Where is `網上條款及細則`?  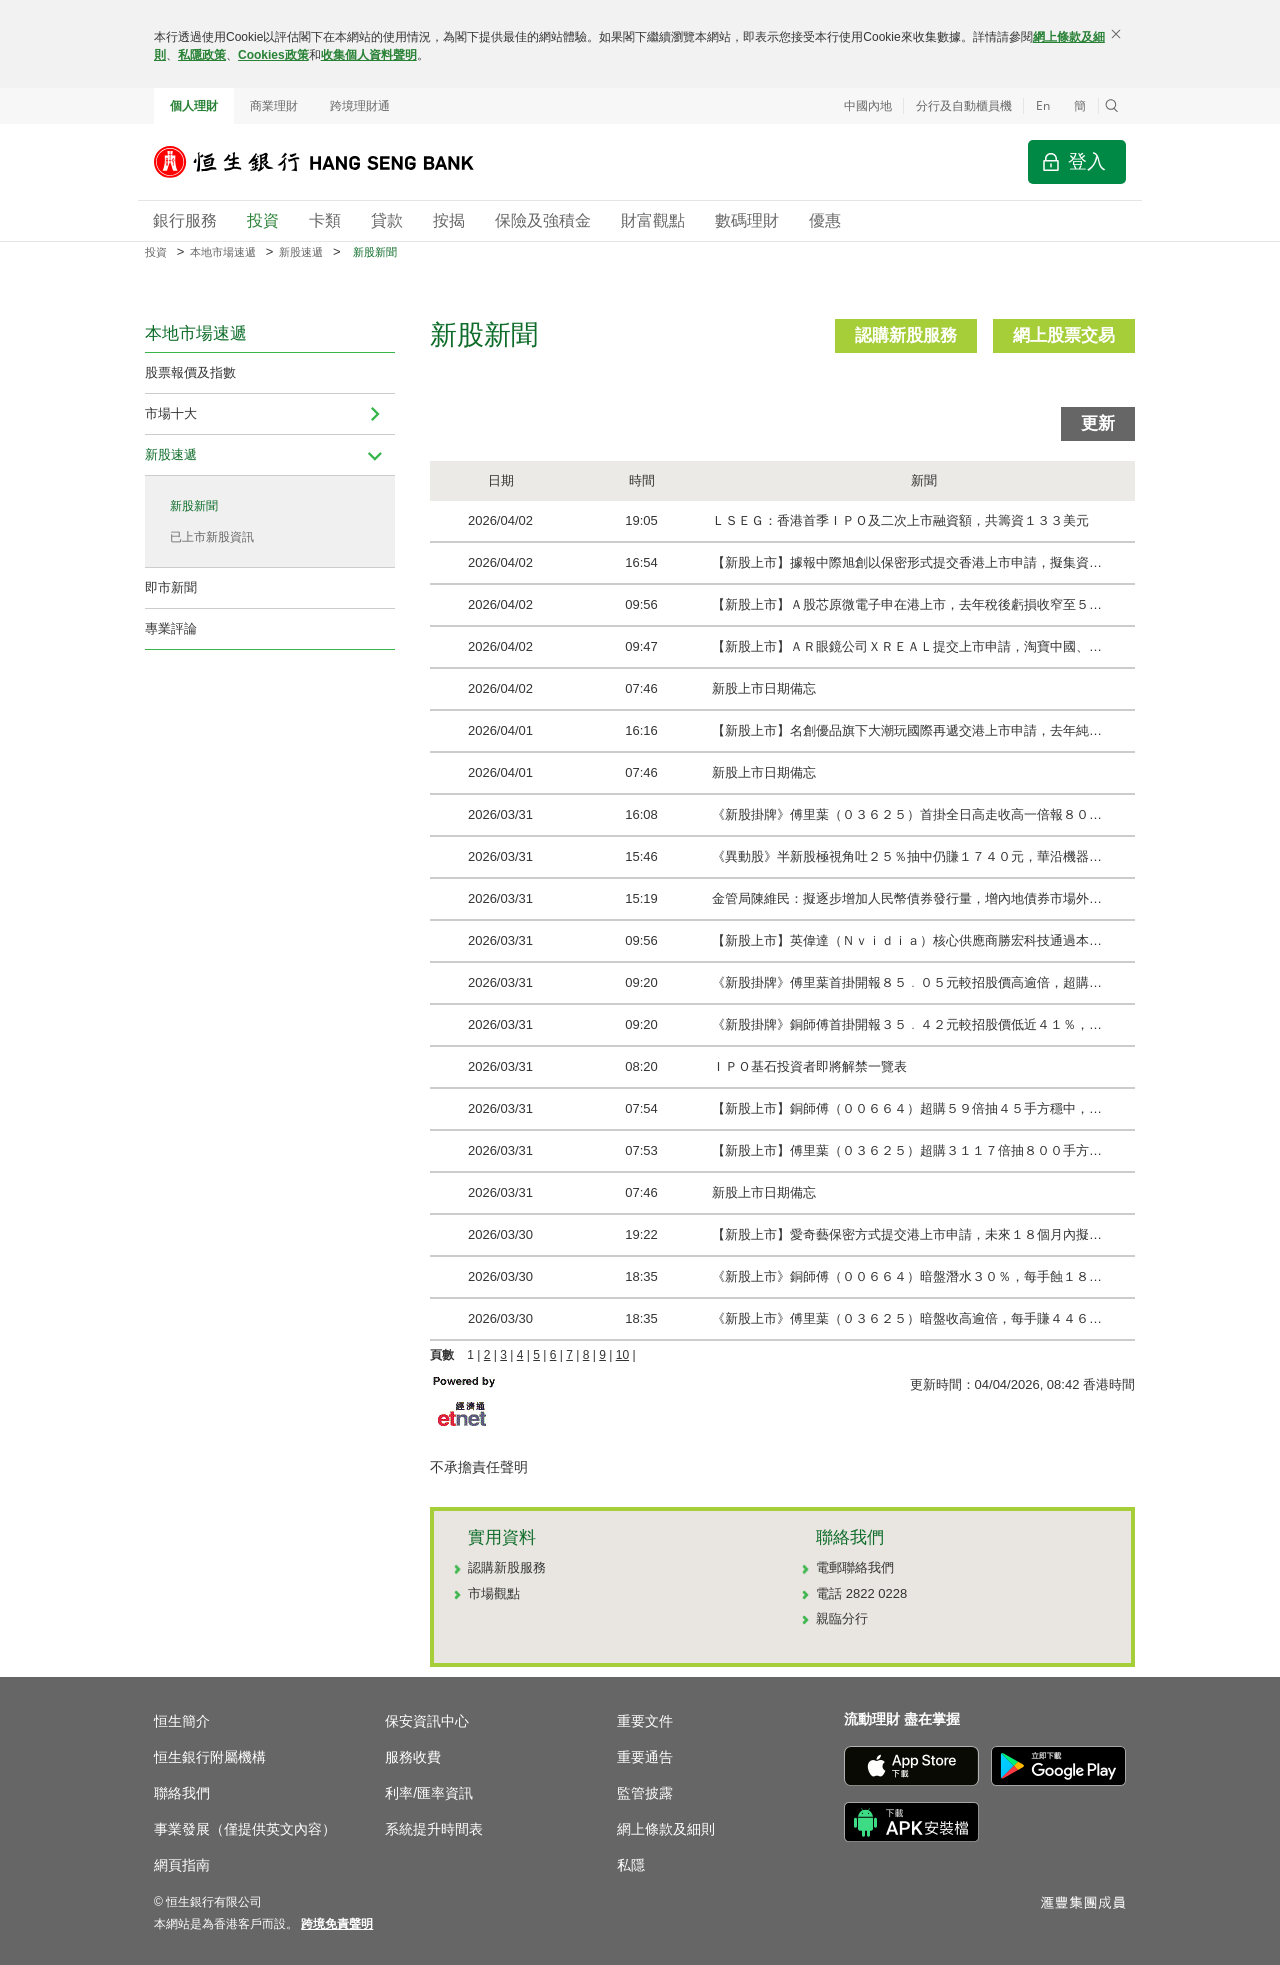
網上條款及細則 is located at coordinates (666, 1829).